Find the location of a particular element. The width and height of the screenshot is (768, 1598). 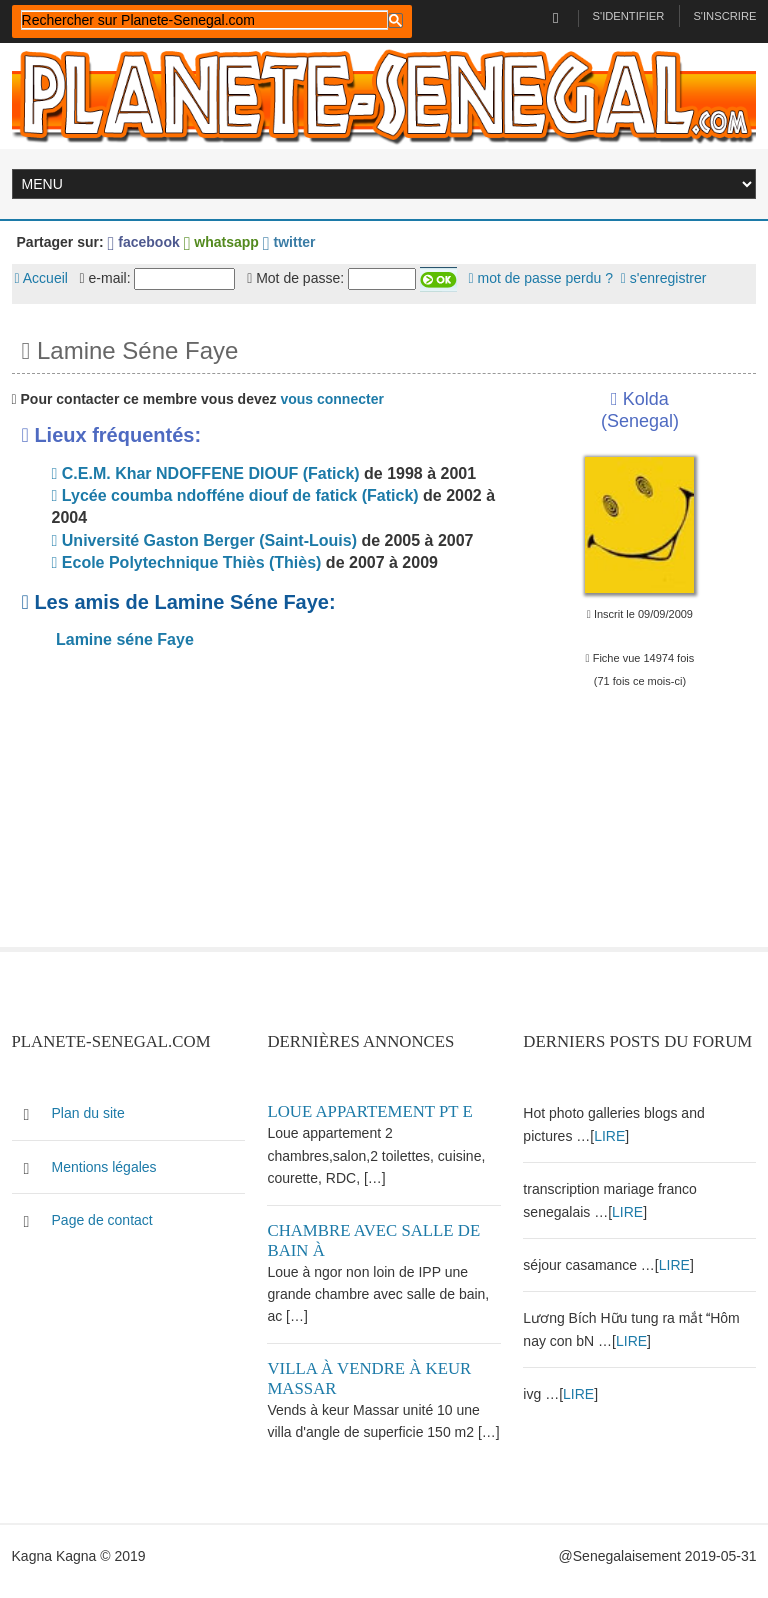

Université Gaston Berger (Saint-Louis) is located at coordinates (204, 540).